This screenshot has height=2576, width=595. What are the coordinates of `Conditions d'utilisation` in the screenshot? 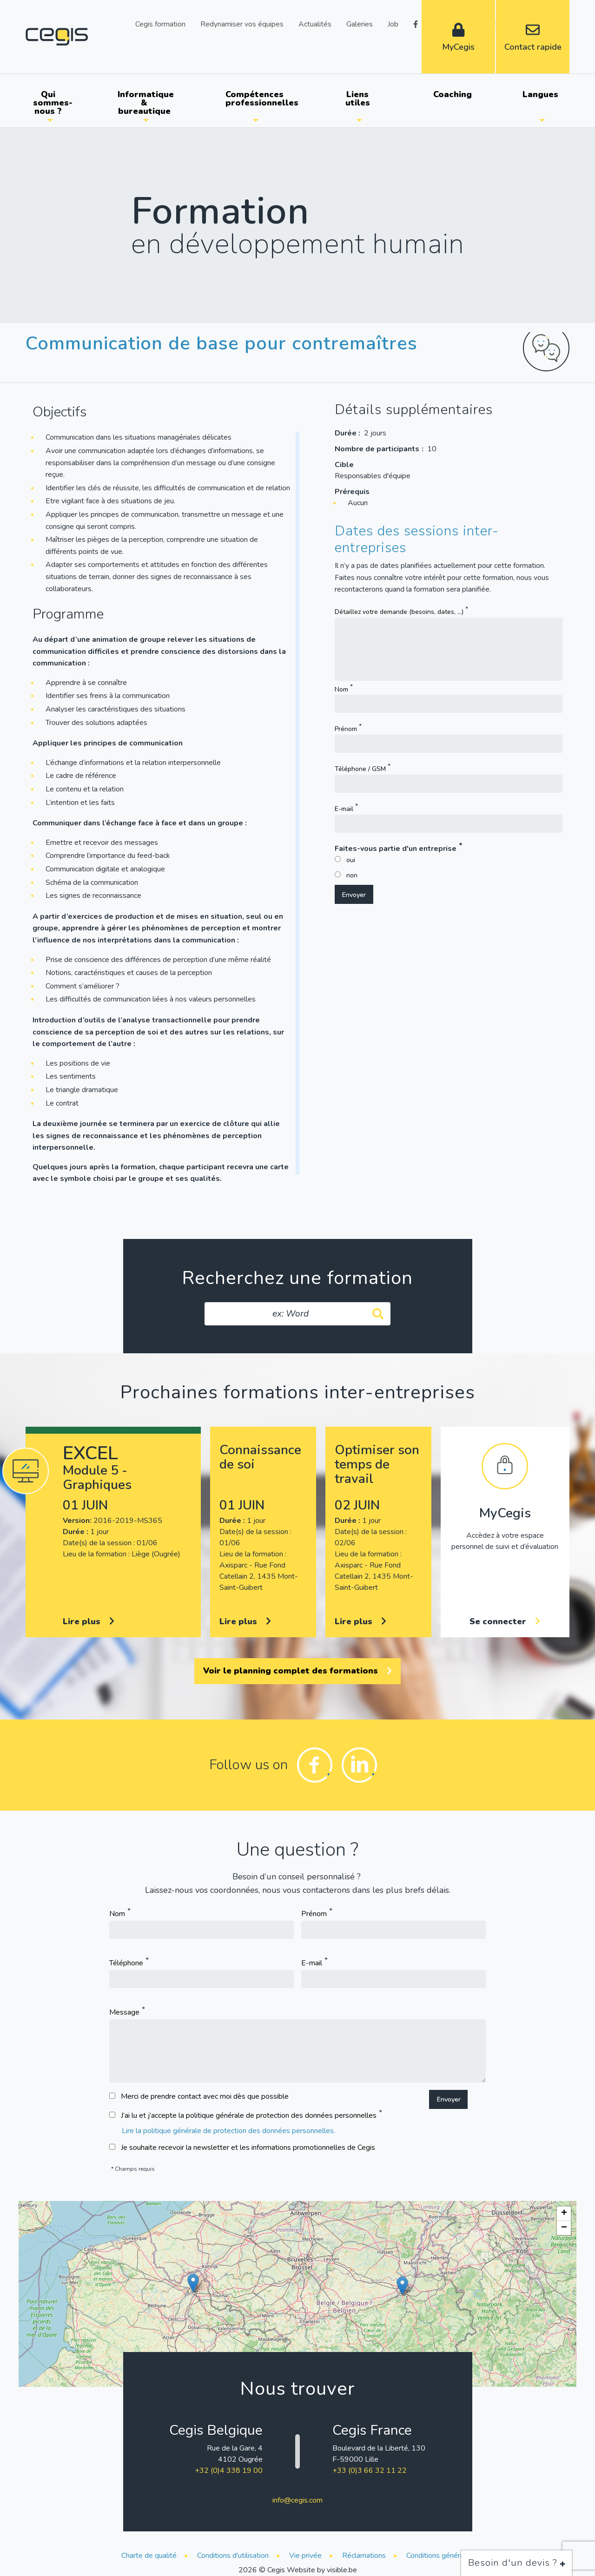 It's located at (233, 2555).